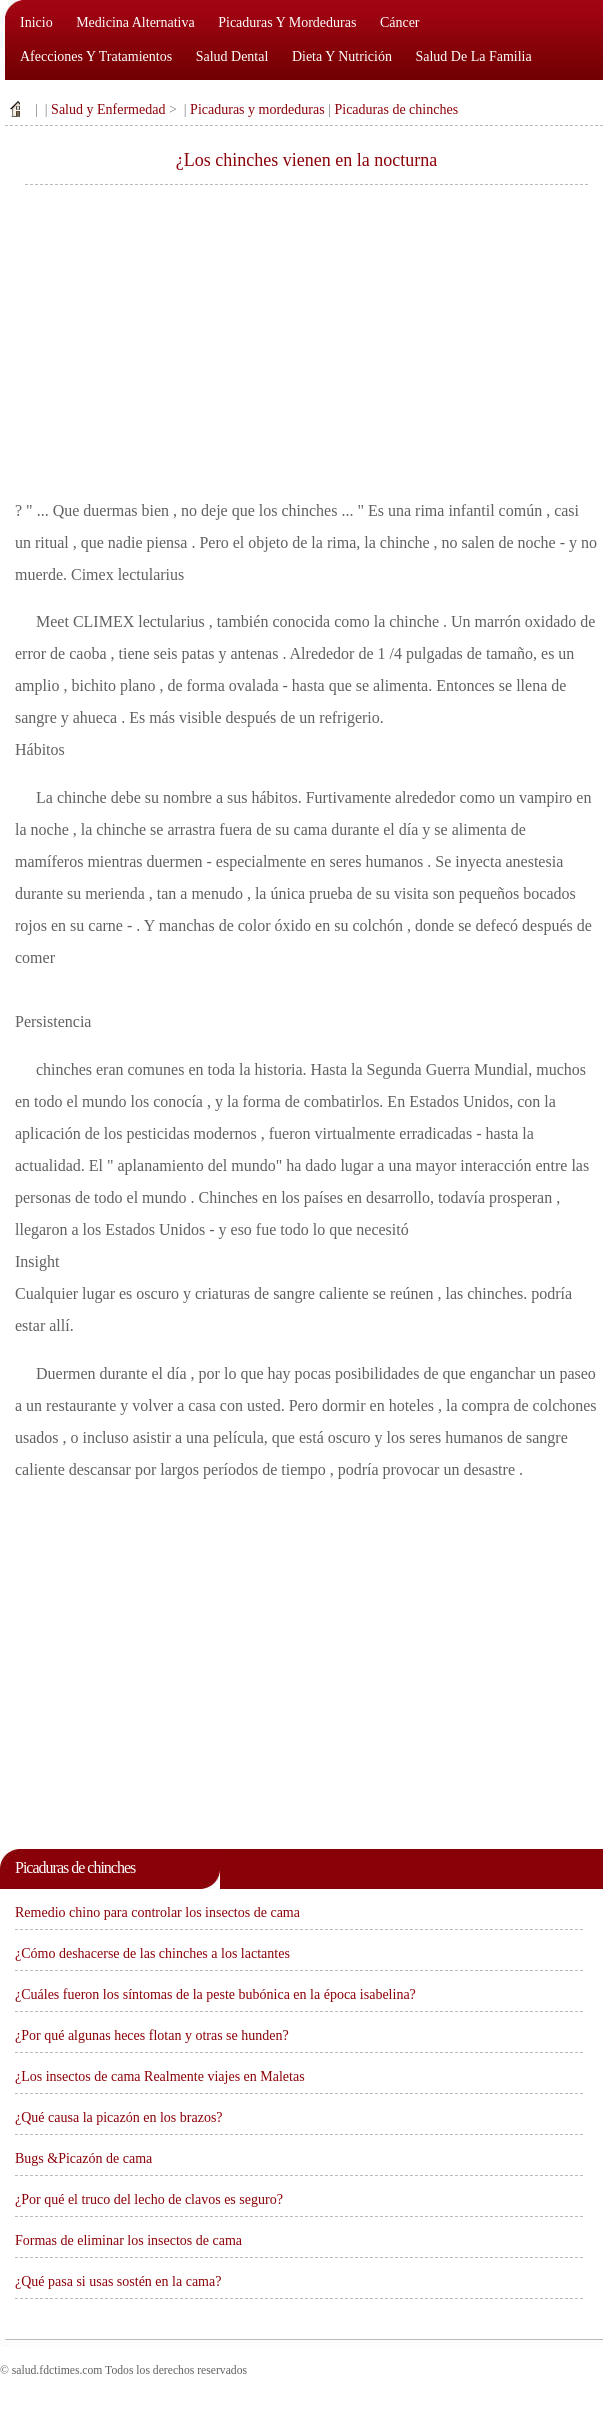  Describe the element at coordinates (36, 22) in the screenshot. I see `Inicio` at that location.